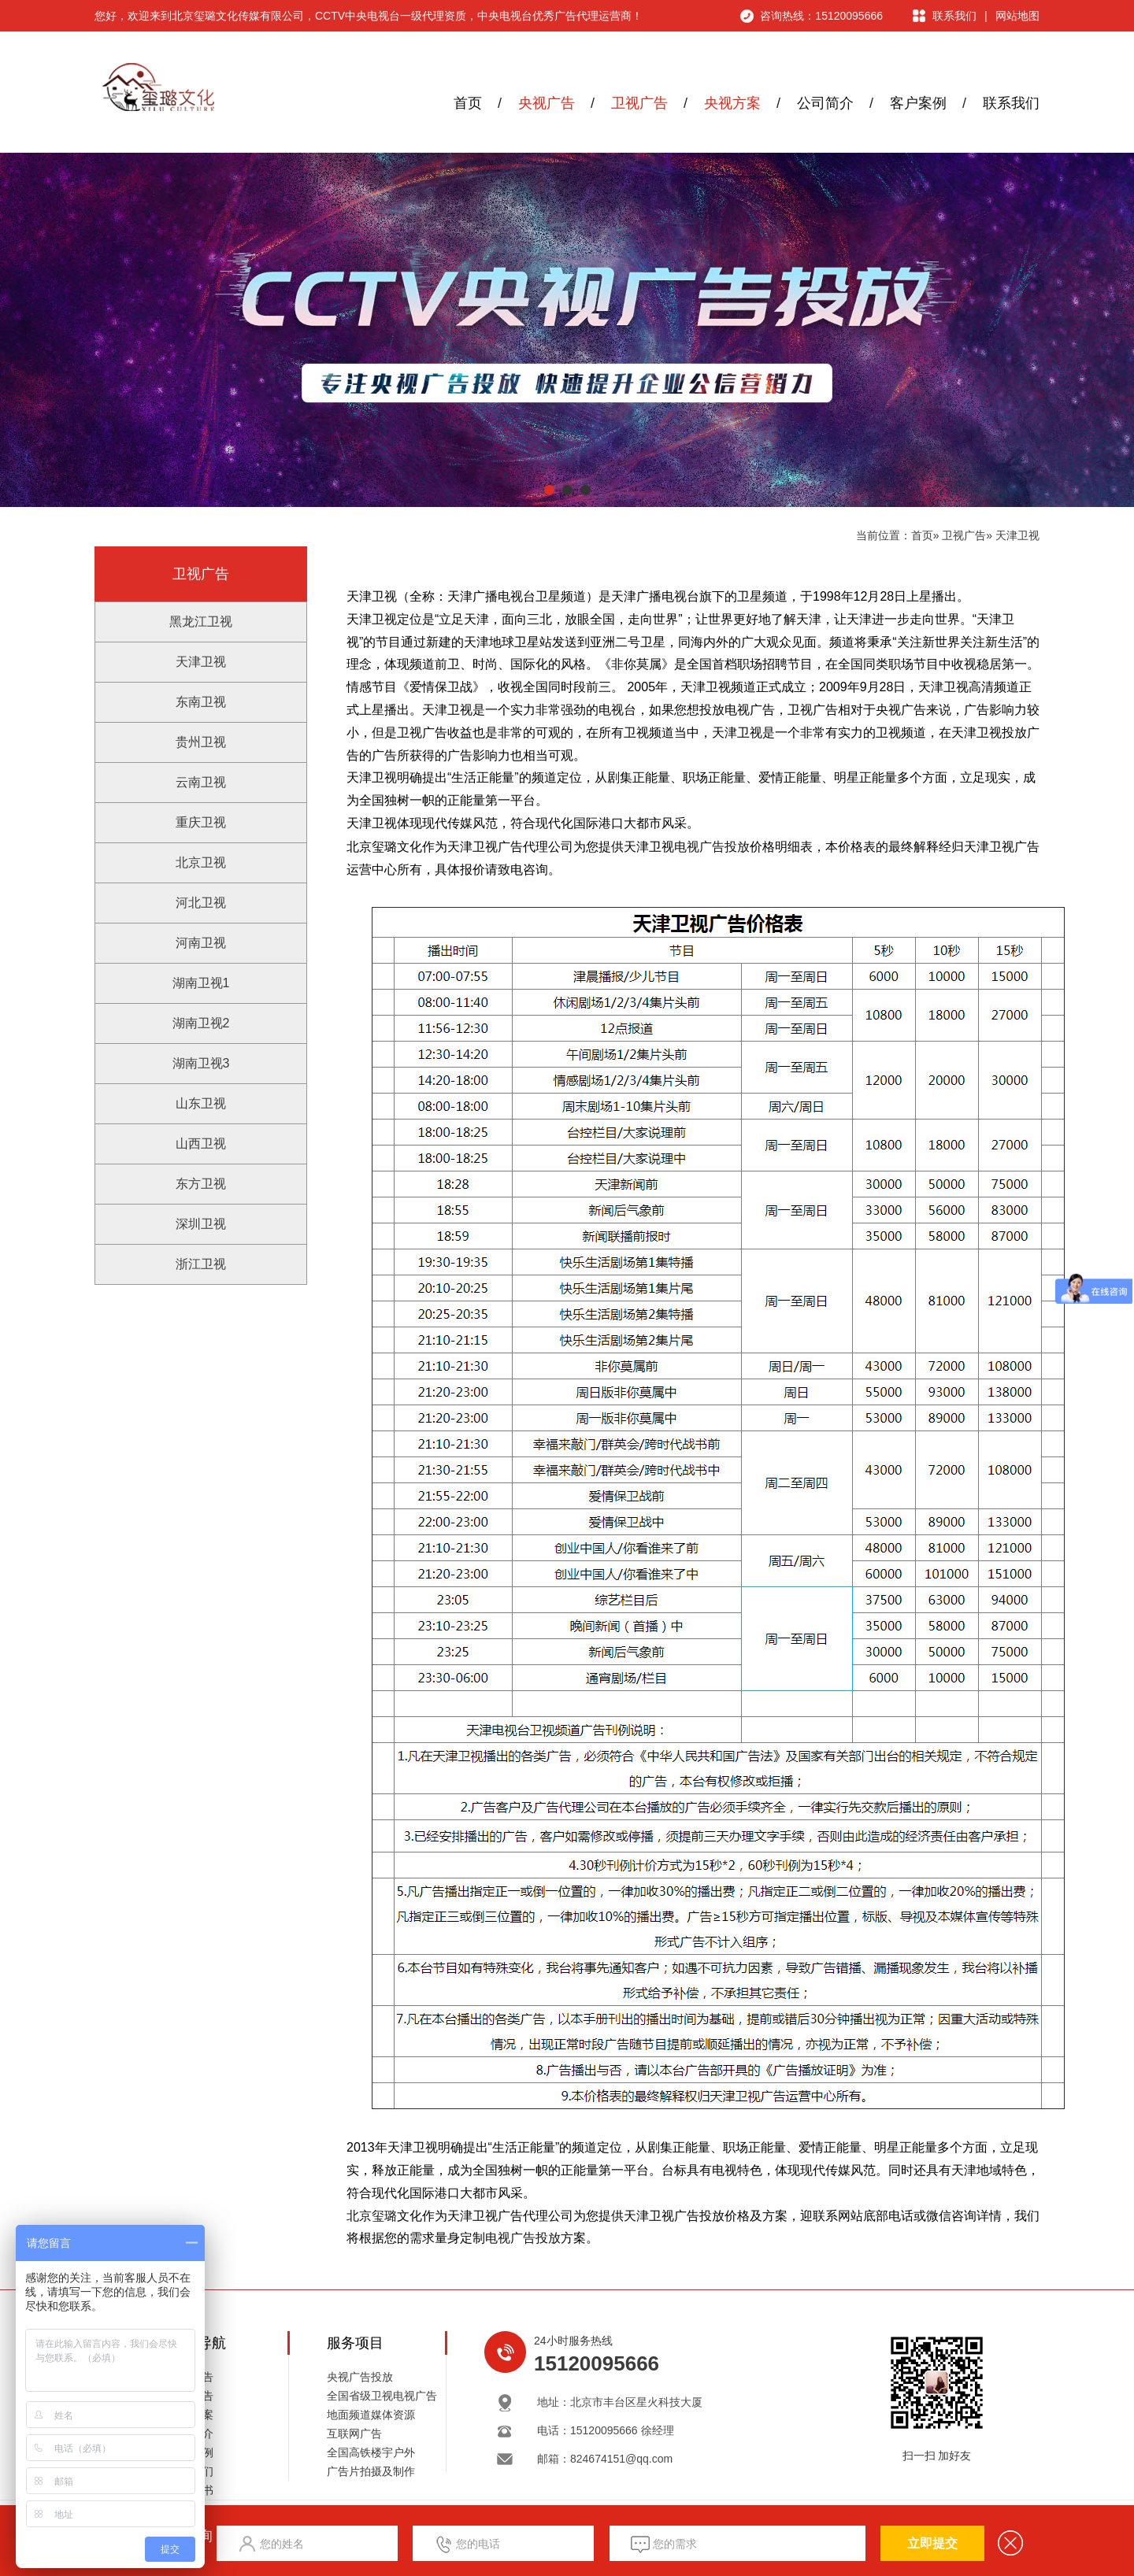  I want to click on 黑龙江卫视, so click(200, 621).